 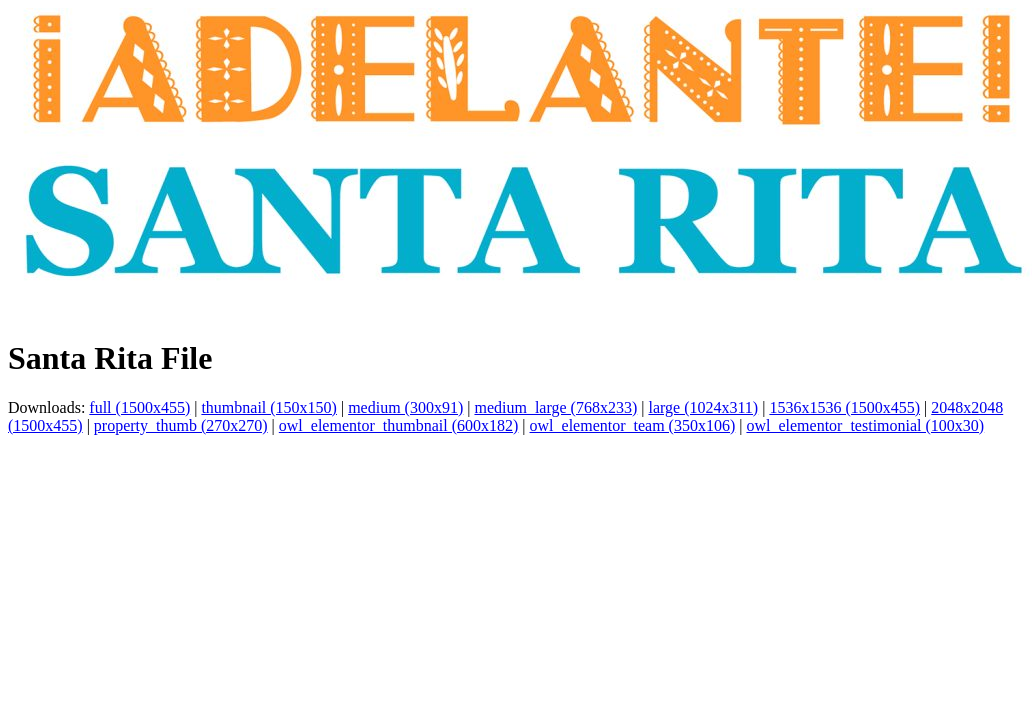 I want to click on full (1500x455), so click(x=139, y=407).